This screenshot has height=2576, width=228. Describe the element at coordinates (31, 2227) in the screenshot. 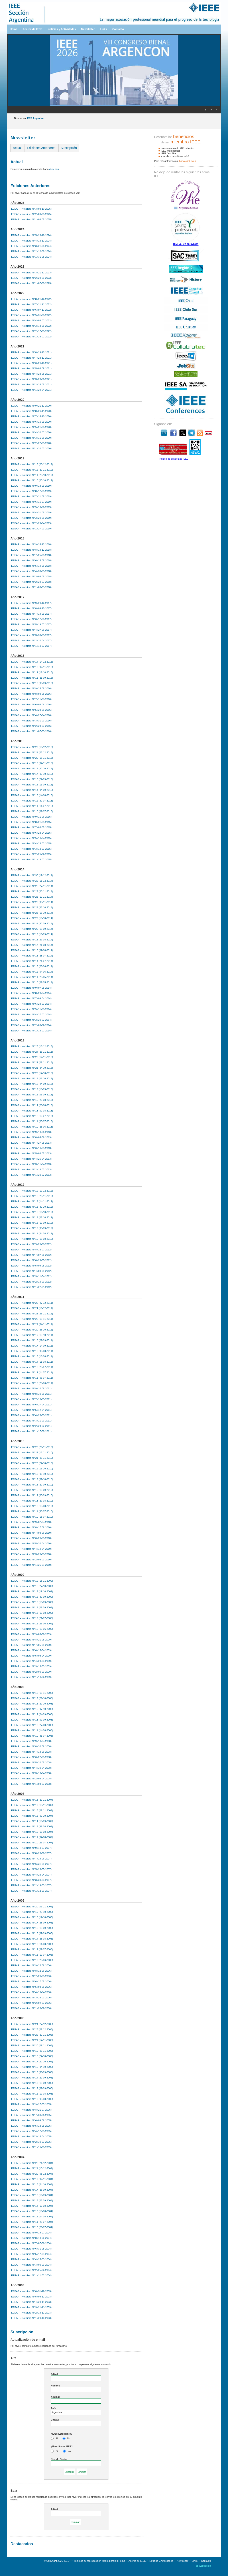

I see `IEEEAR - Noticiero Nº 10 (26-07-2004)` at that location.